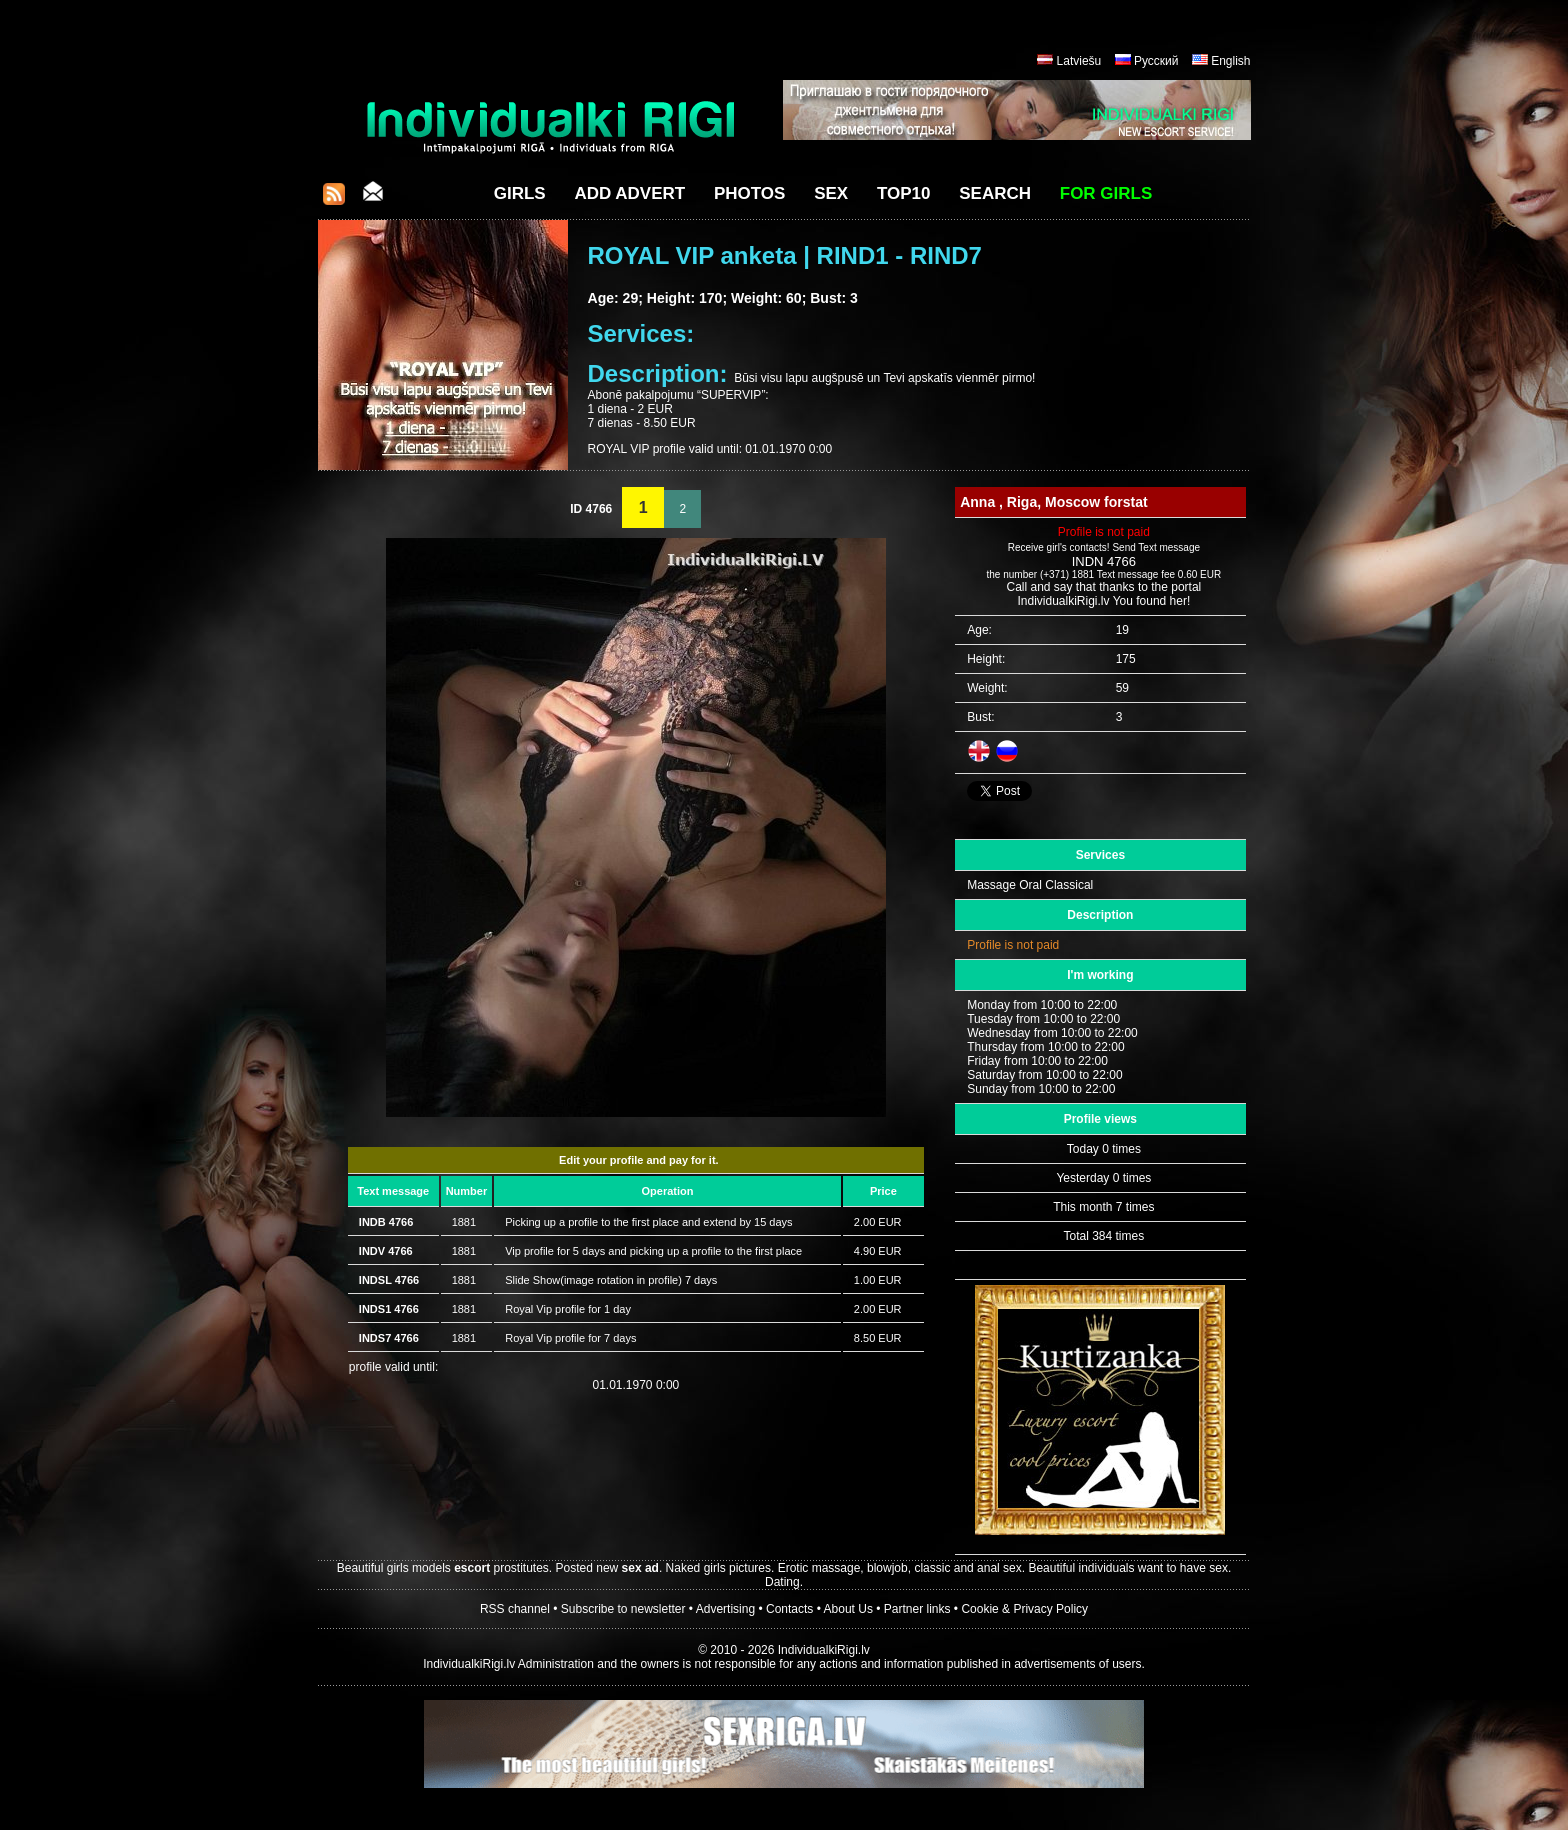  What do you see at coordinates (725, 1609) in the screenshot?
I see `Advertising` at bounding box center [725, 1609].